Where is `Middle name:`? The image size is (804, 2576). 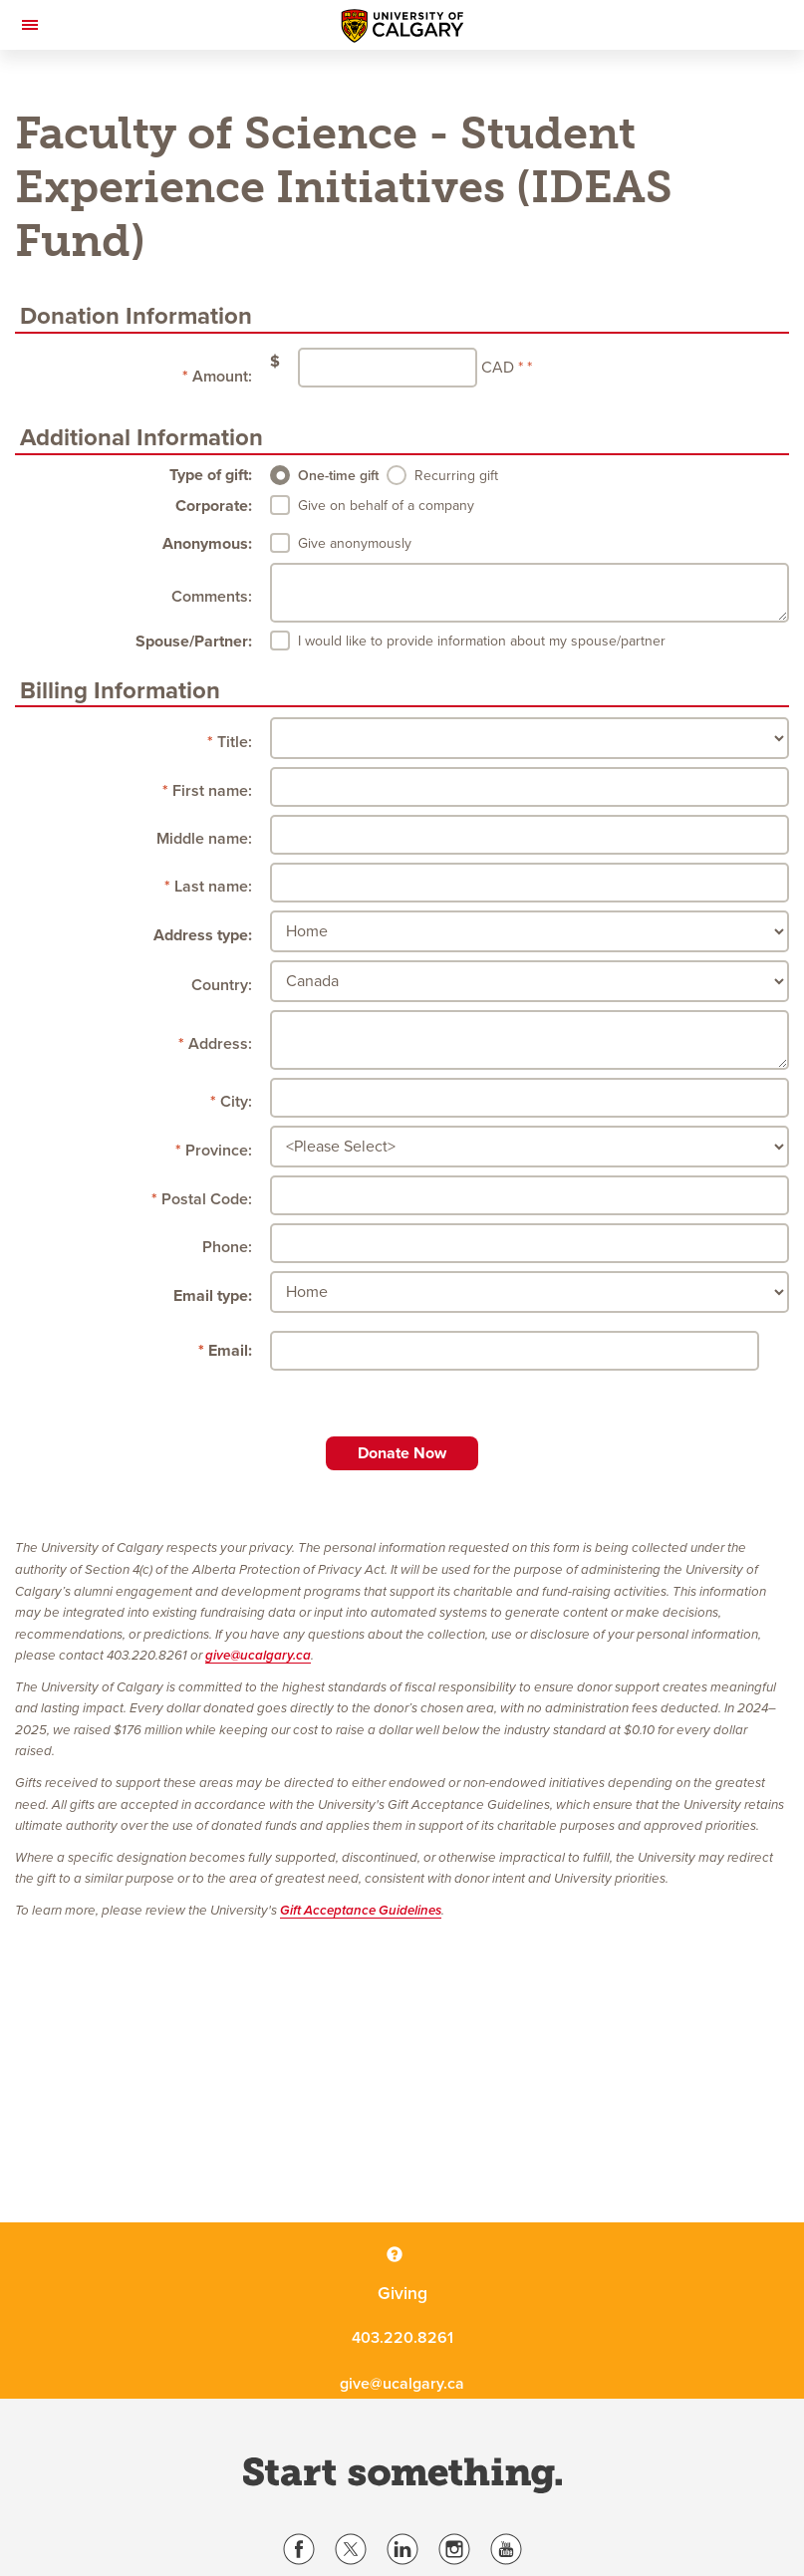 Middle name: is located at coordinates (204, 839).